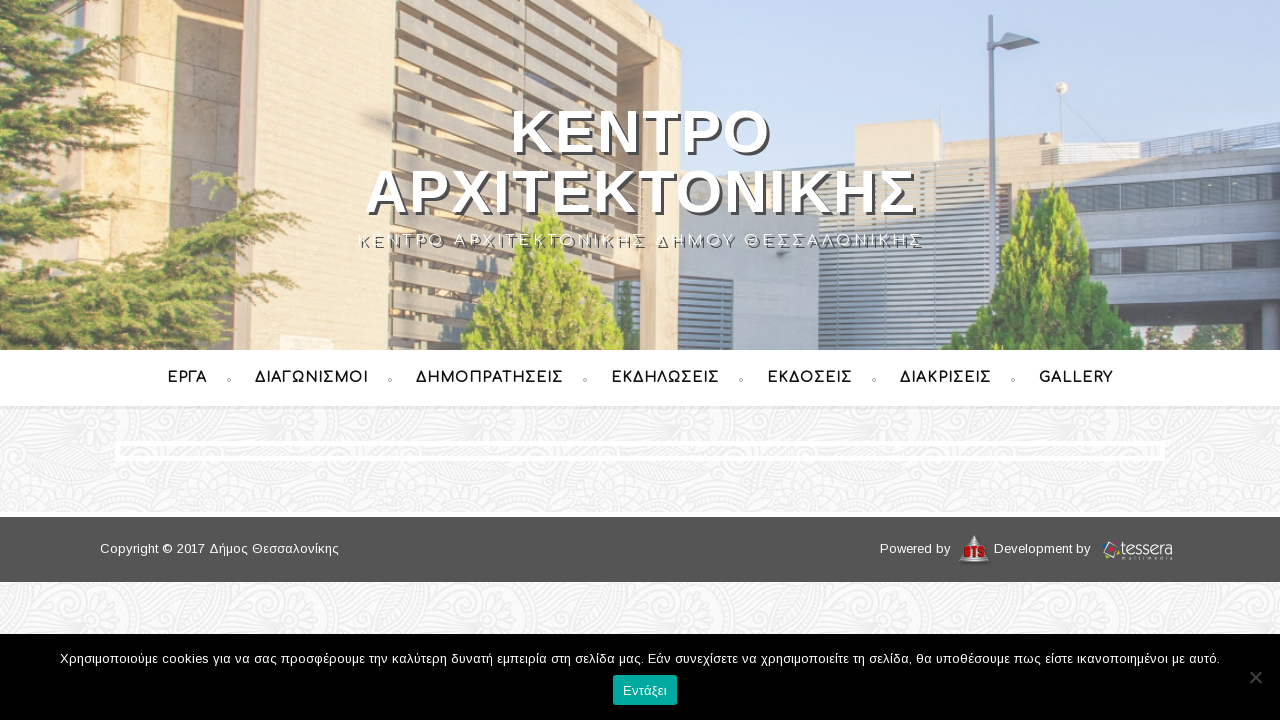 The image size is (1280, 720). Describe the element at coordinates (665, 377) in the screenshot. I see `Εκδηλώσεις` at that location.